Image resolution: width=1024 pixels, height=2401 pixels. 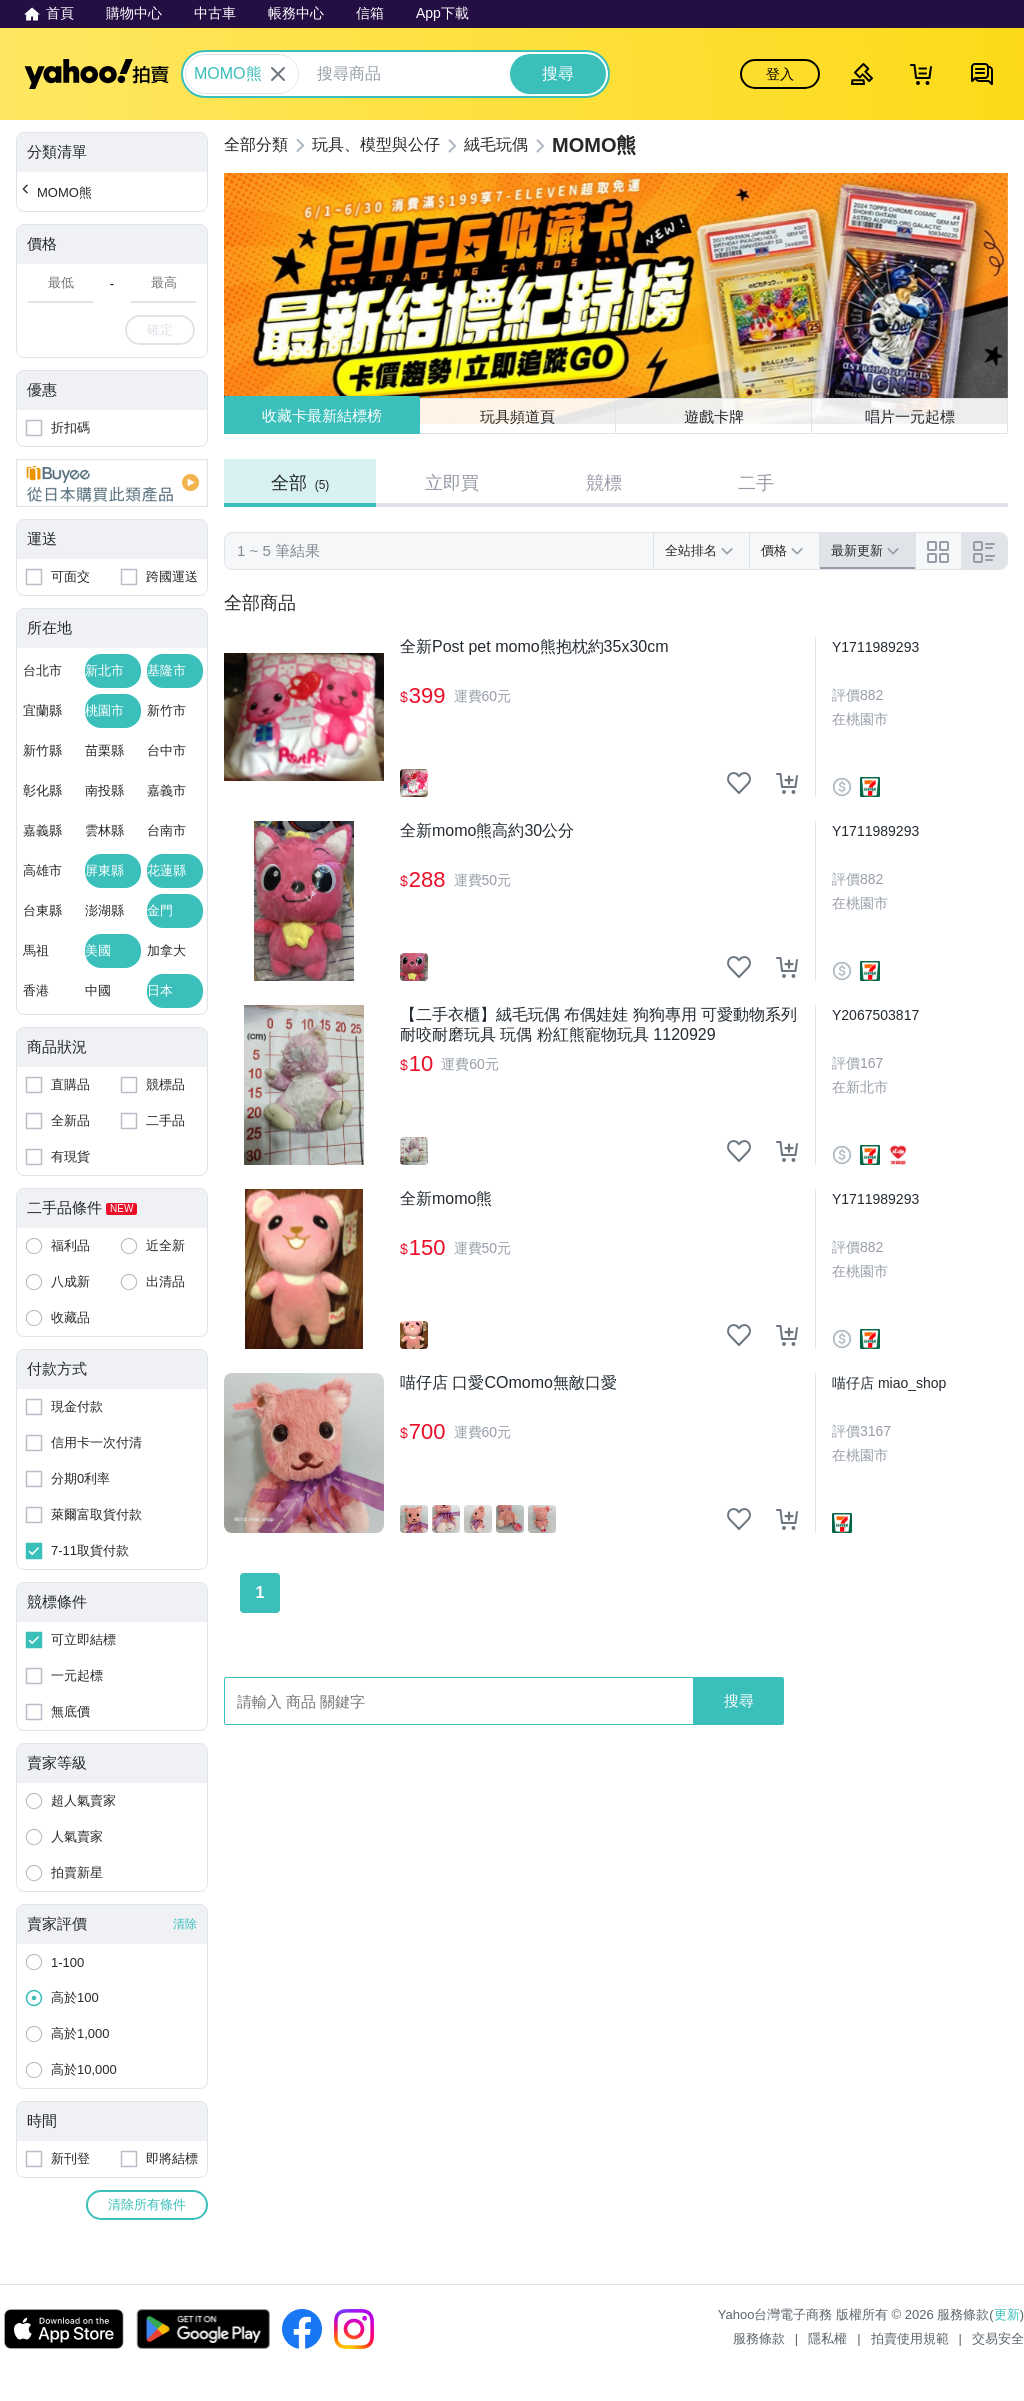 What do you see at coordinates (714, 416) in the screenshot?
I see `遊戲卡牌` at bounding box center [714, 416].